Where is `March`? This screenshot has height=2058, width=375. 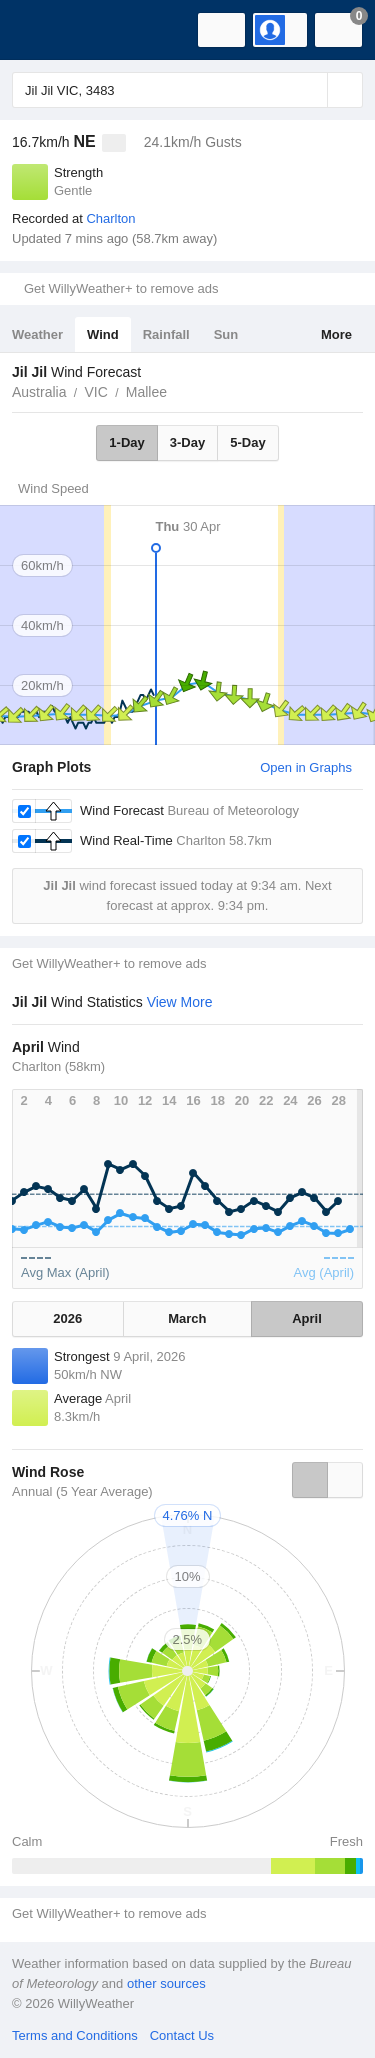 March is located at coordinates (187, 1318).